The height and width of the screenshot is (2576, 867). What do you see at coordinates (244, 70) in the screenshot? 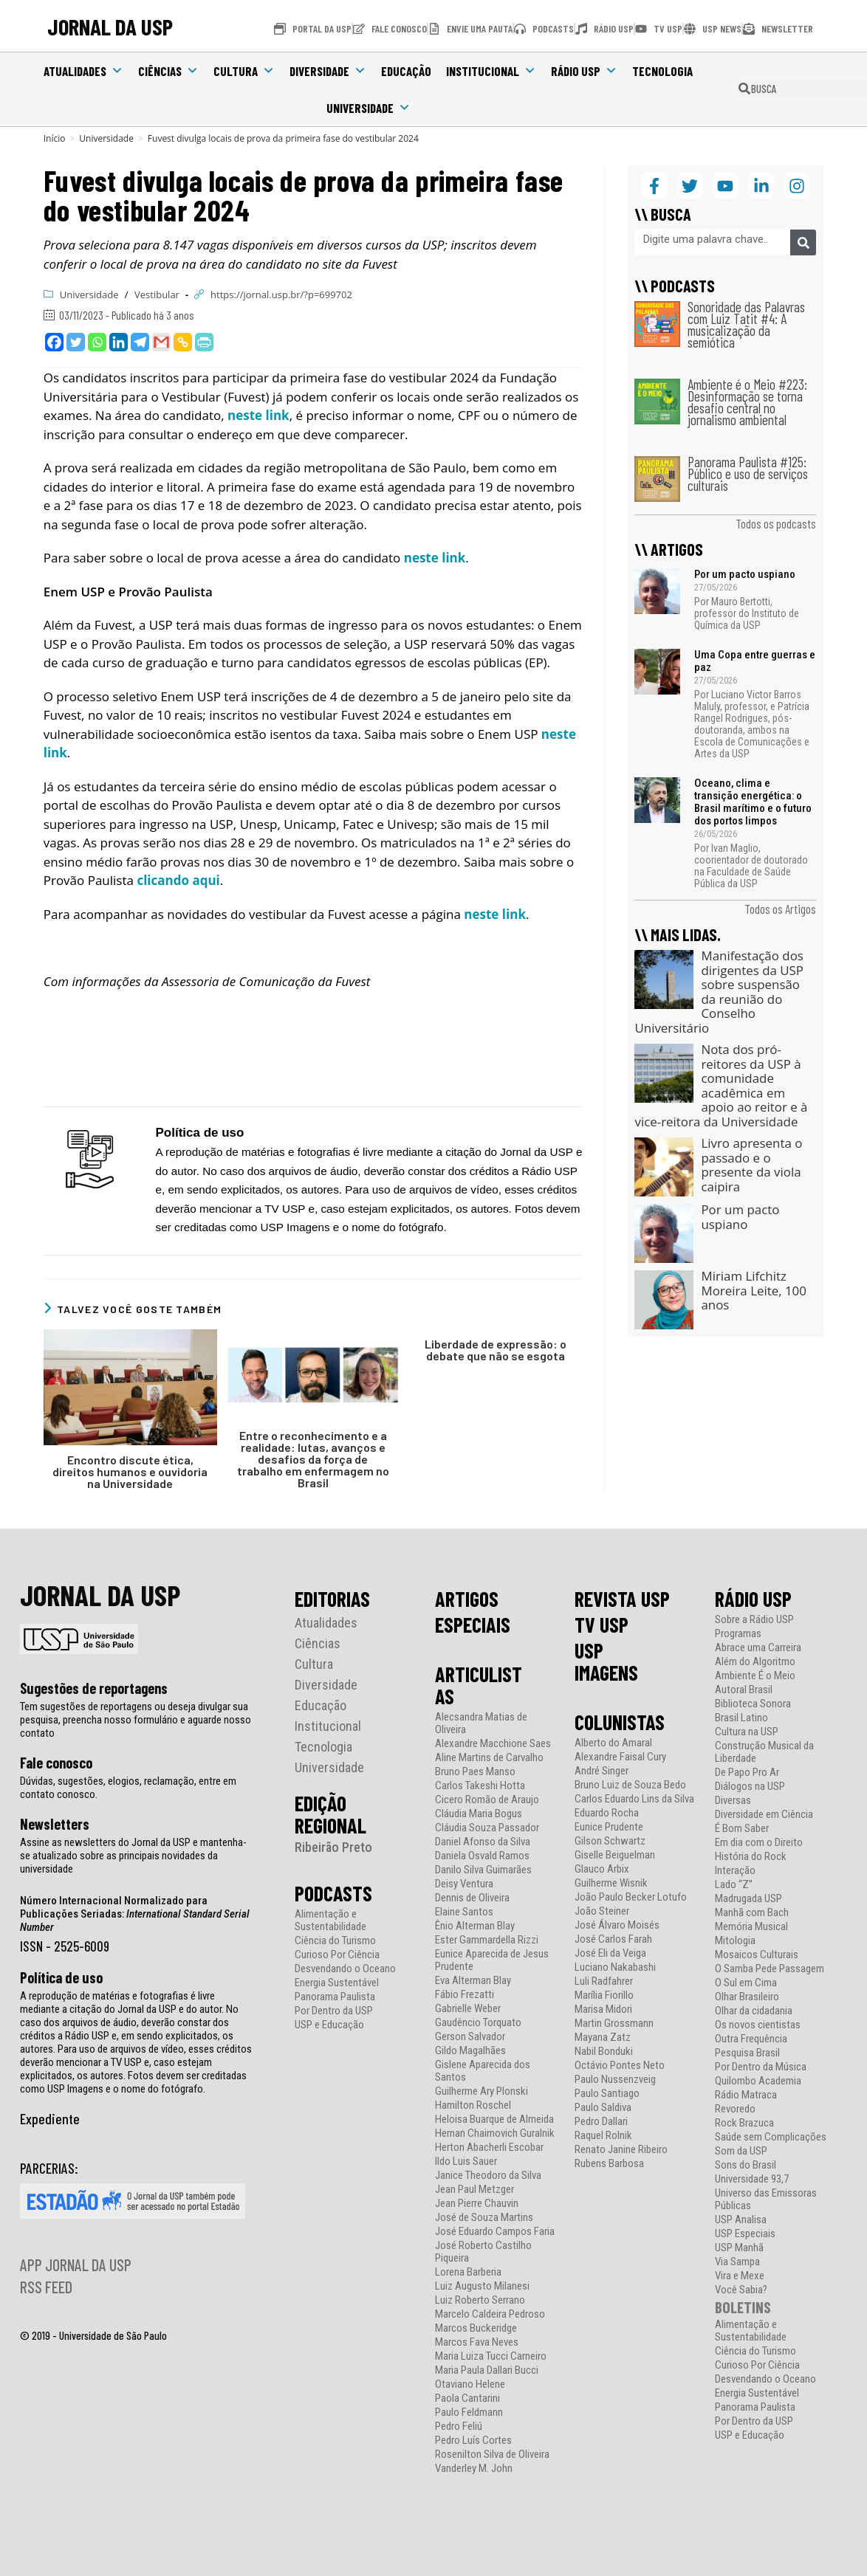
I see `Cultura` at bounding box center [244, 70].